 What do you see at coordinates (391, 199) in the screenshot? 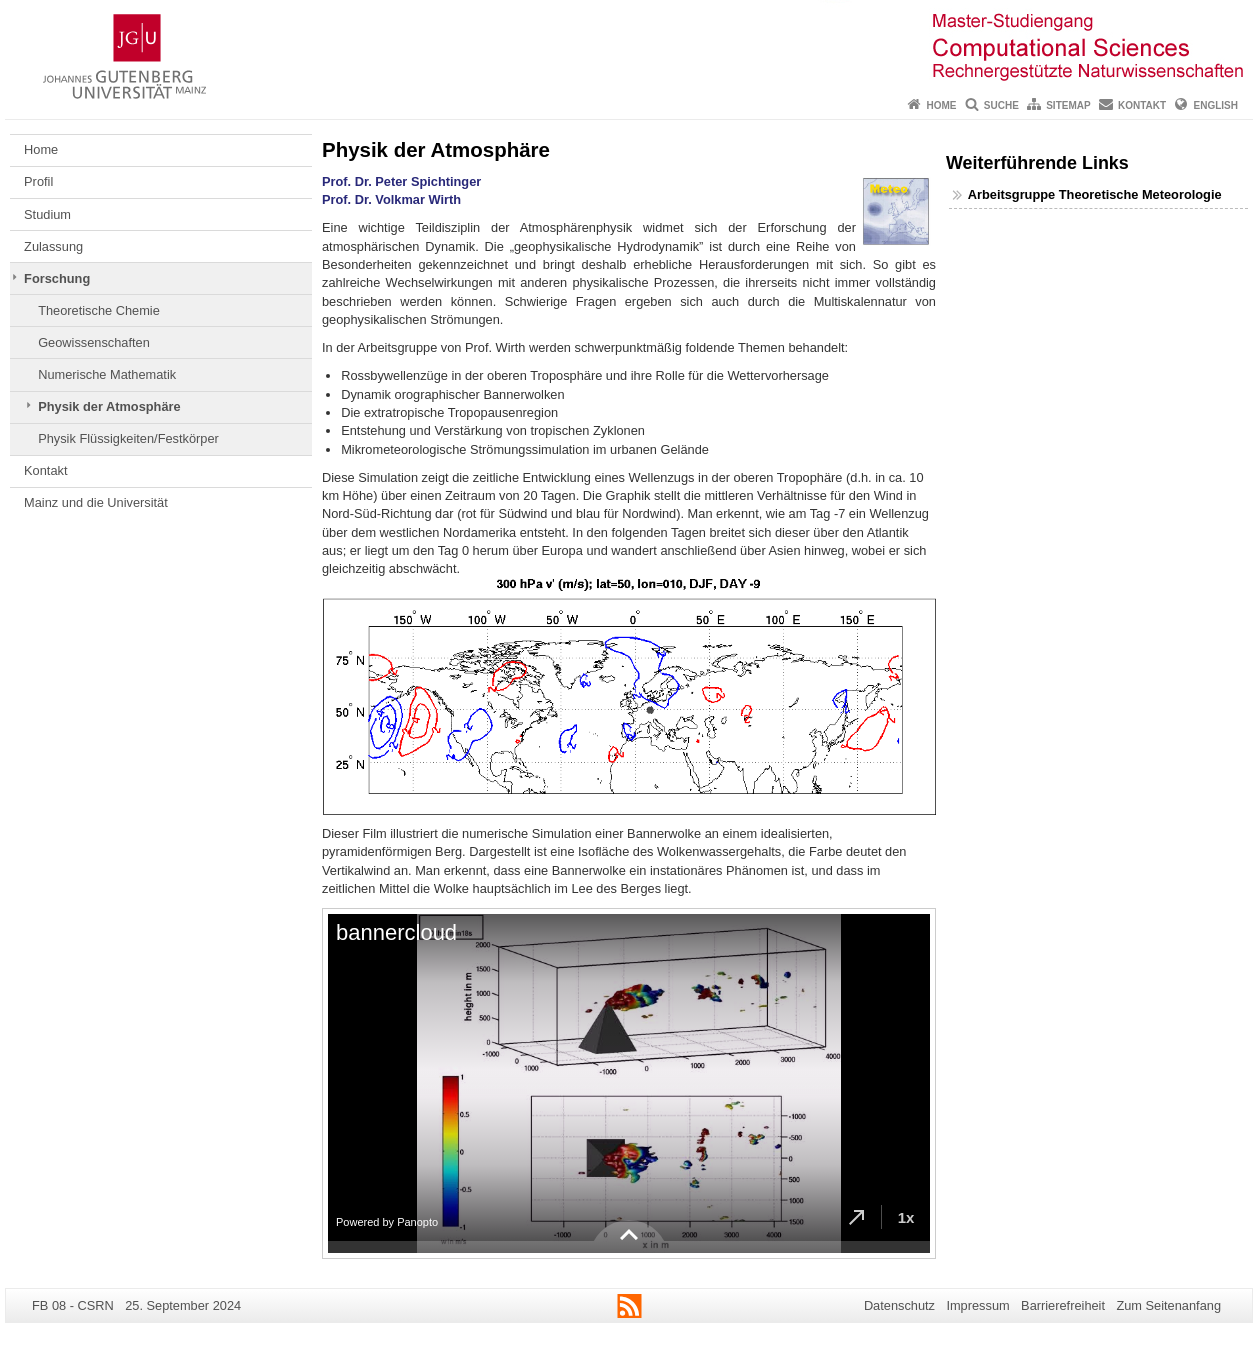
I see `Prof. Dr. Volkmar Wirth` at bounding box center [391, 199].